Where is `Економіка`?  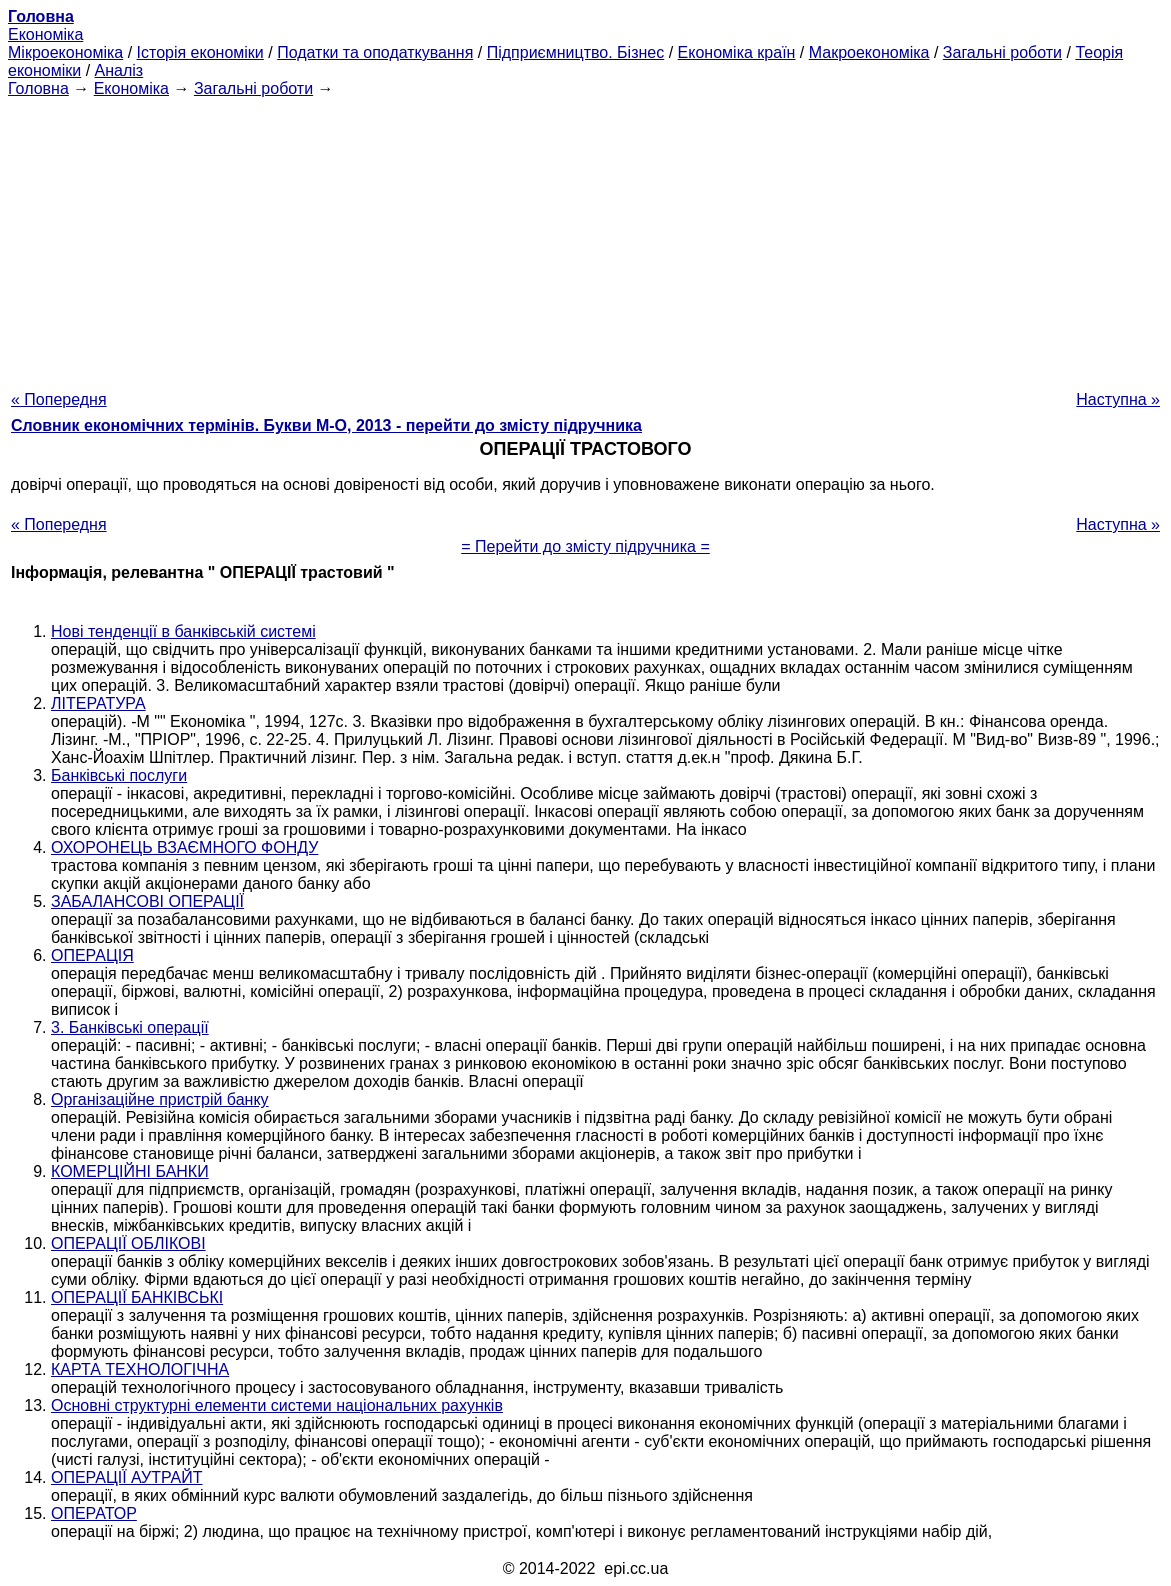 Економіка is located at coordinates (45, 34).